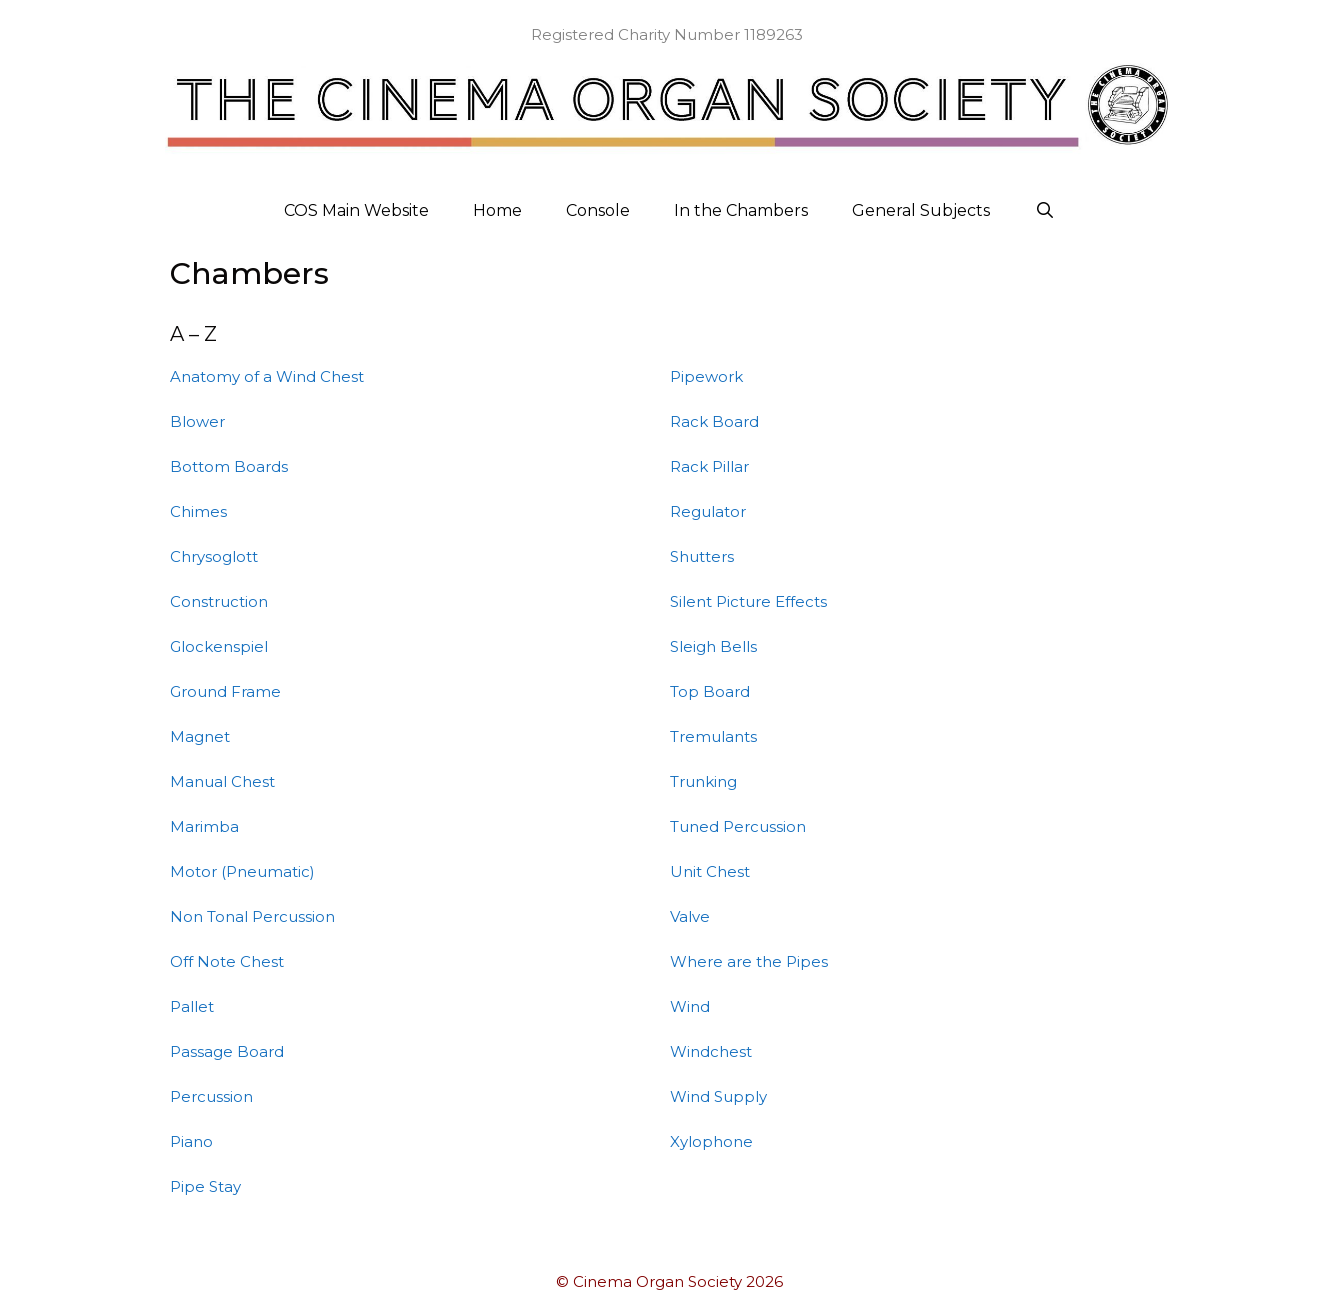  I want to click on Ground Frame, so click(225, 691).